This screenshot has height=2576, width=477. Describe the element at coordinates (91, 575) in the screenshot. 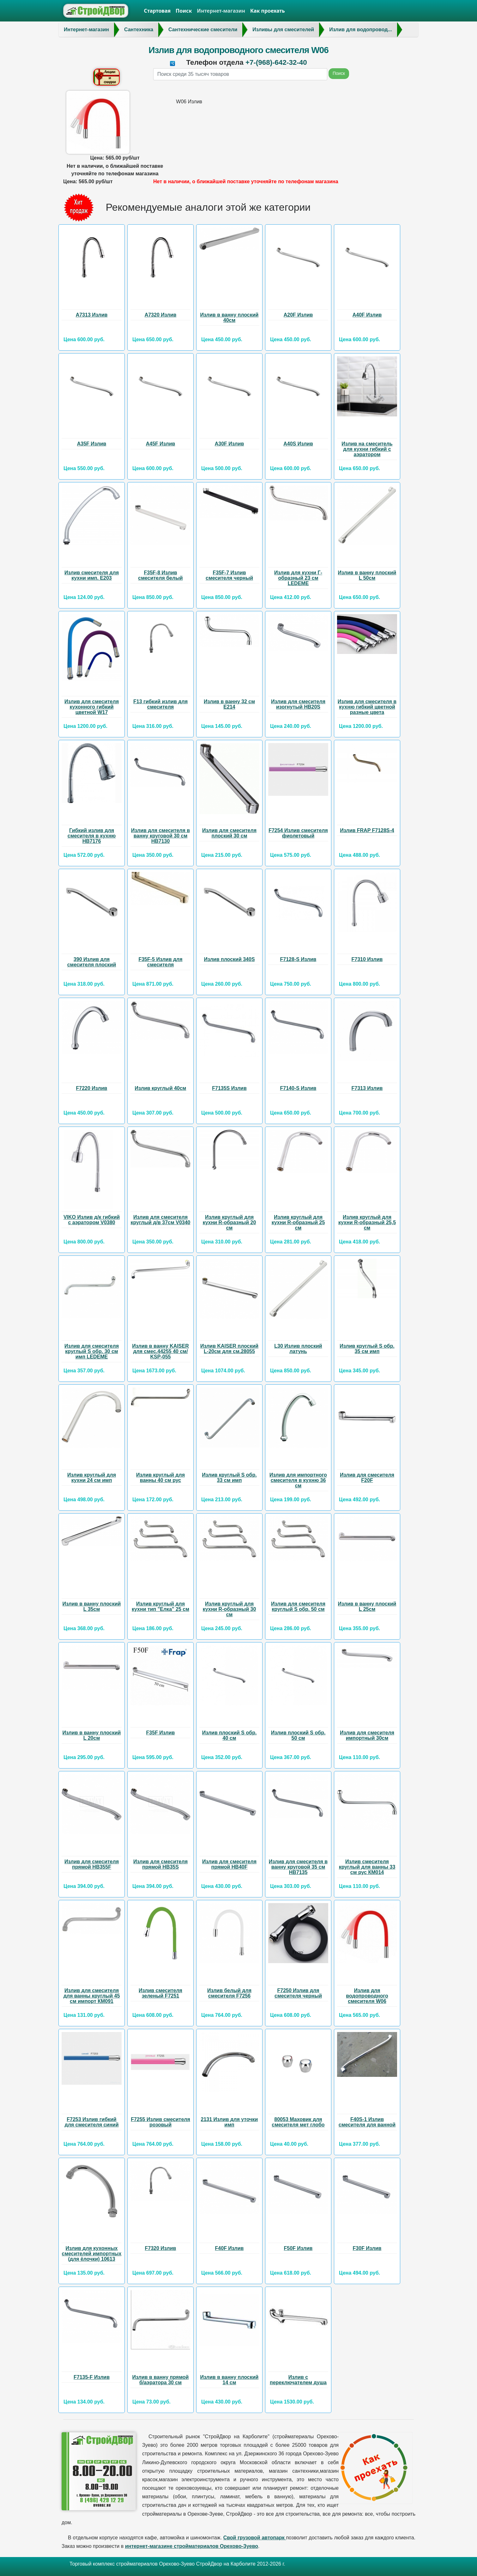

I see `Излив смесителя для кухни имп. Е203` at that location.